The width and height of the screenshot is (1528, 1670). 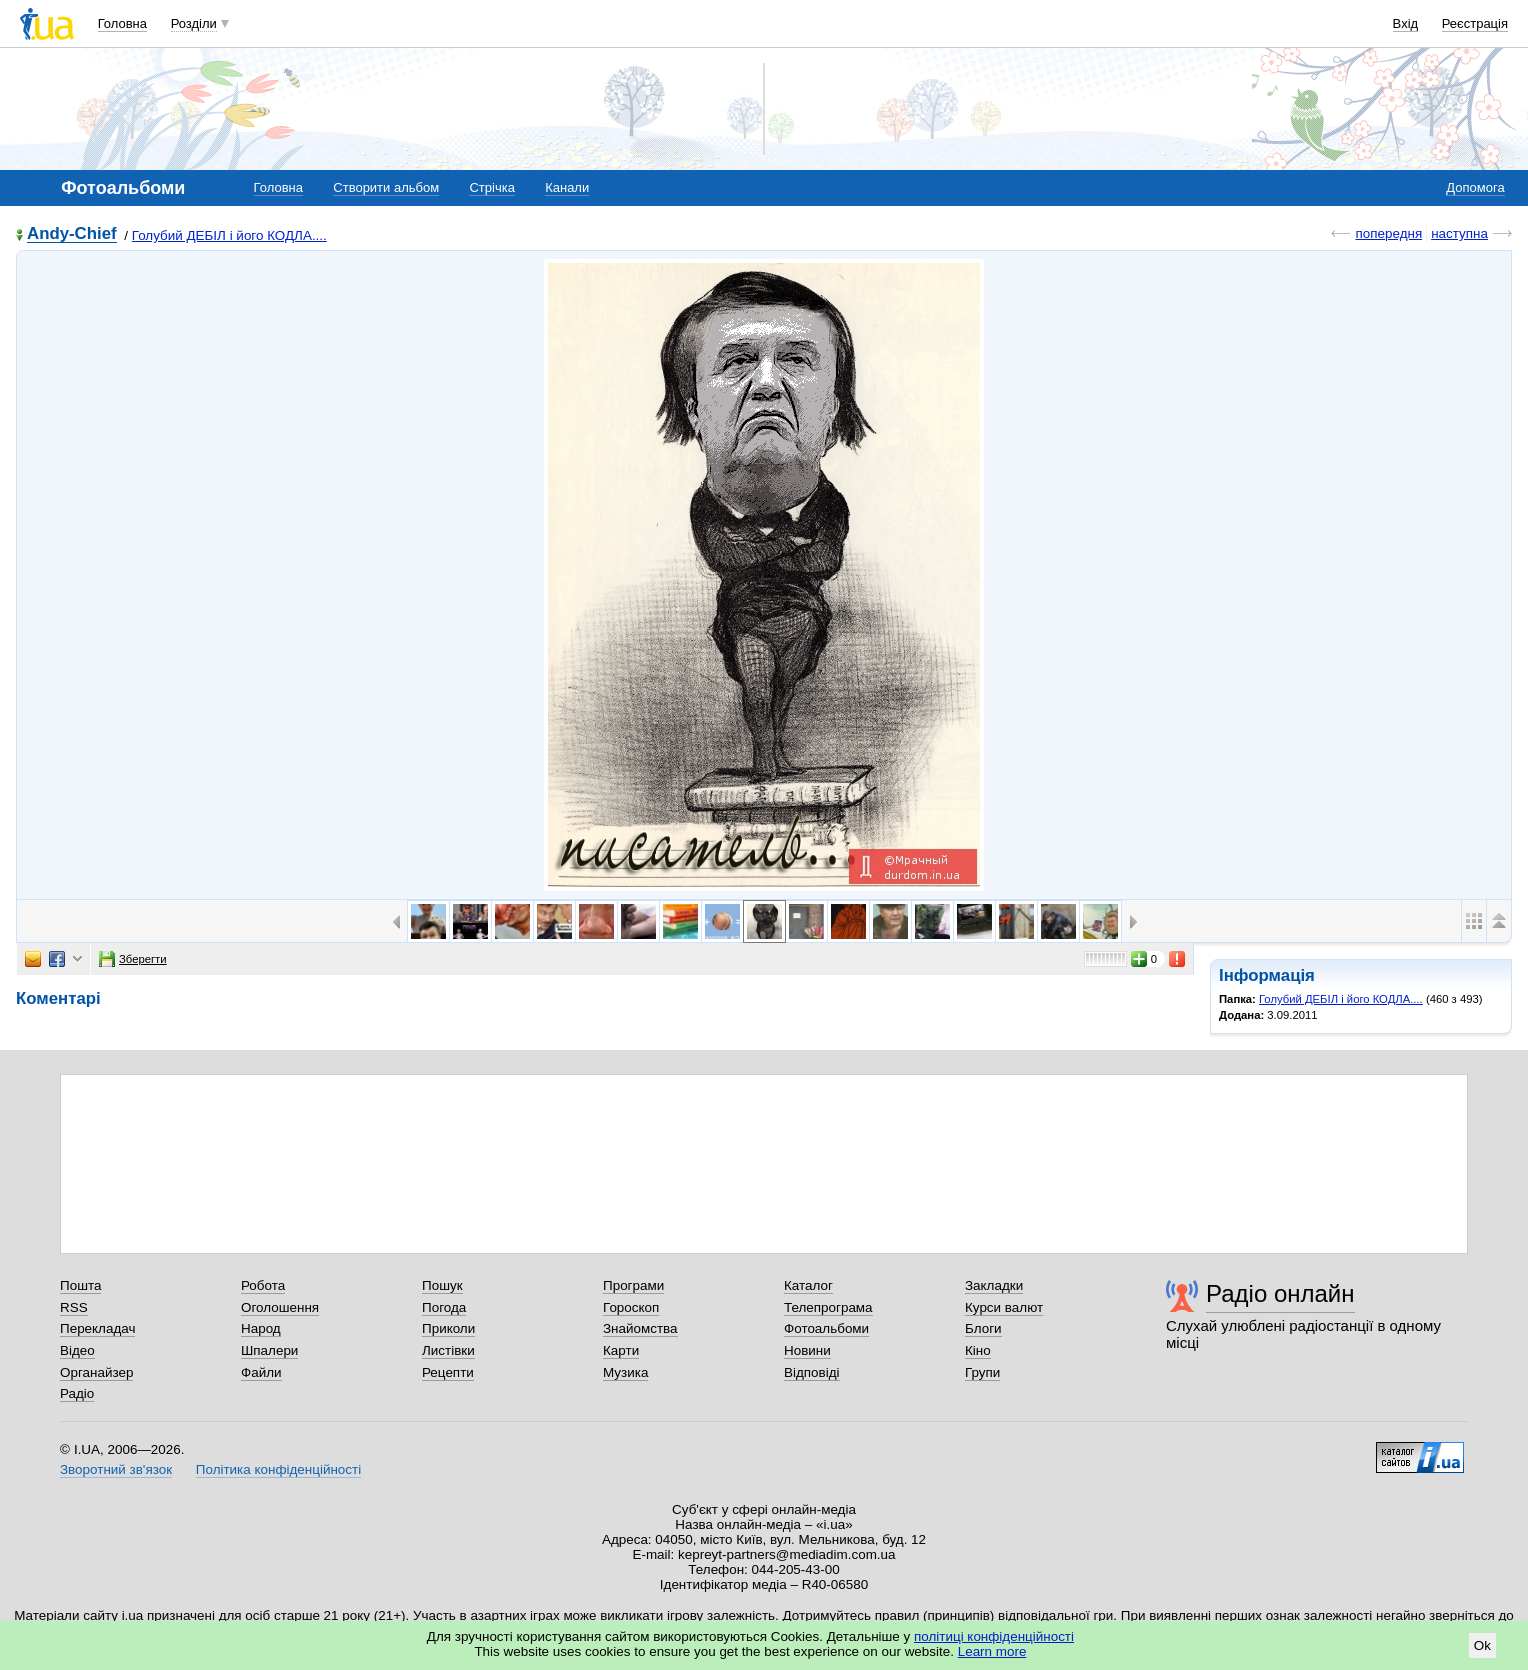 What do you see at coordinates (448, 1350) in the screenshot?
I see `Листівки` at bounding box center [448, 1350].